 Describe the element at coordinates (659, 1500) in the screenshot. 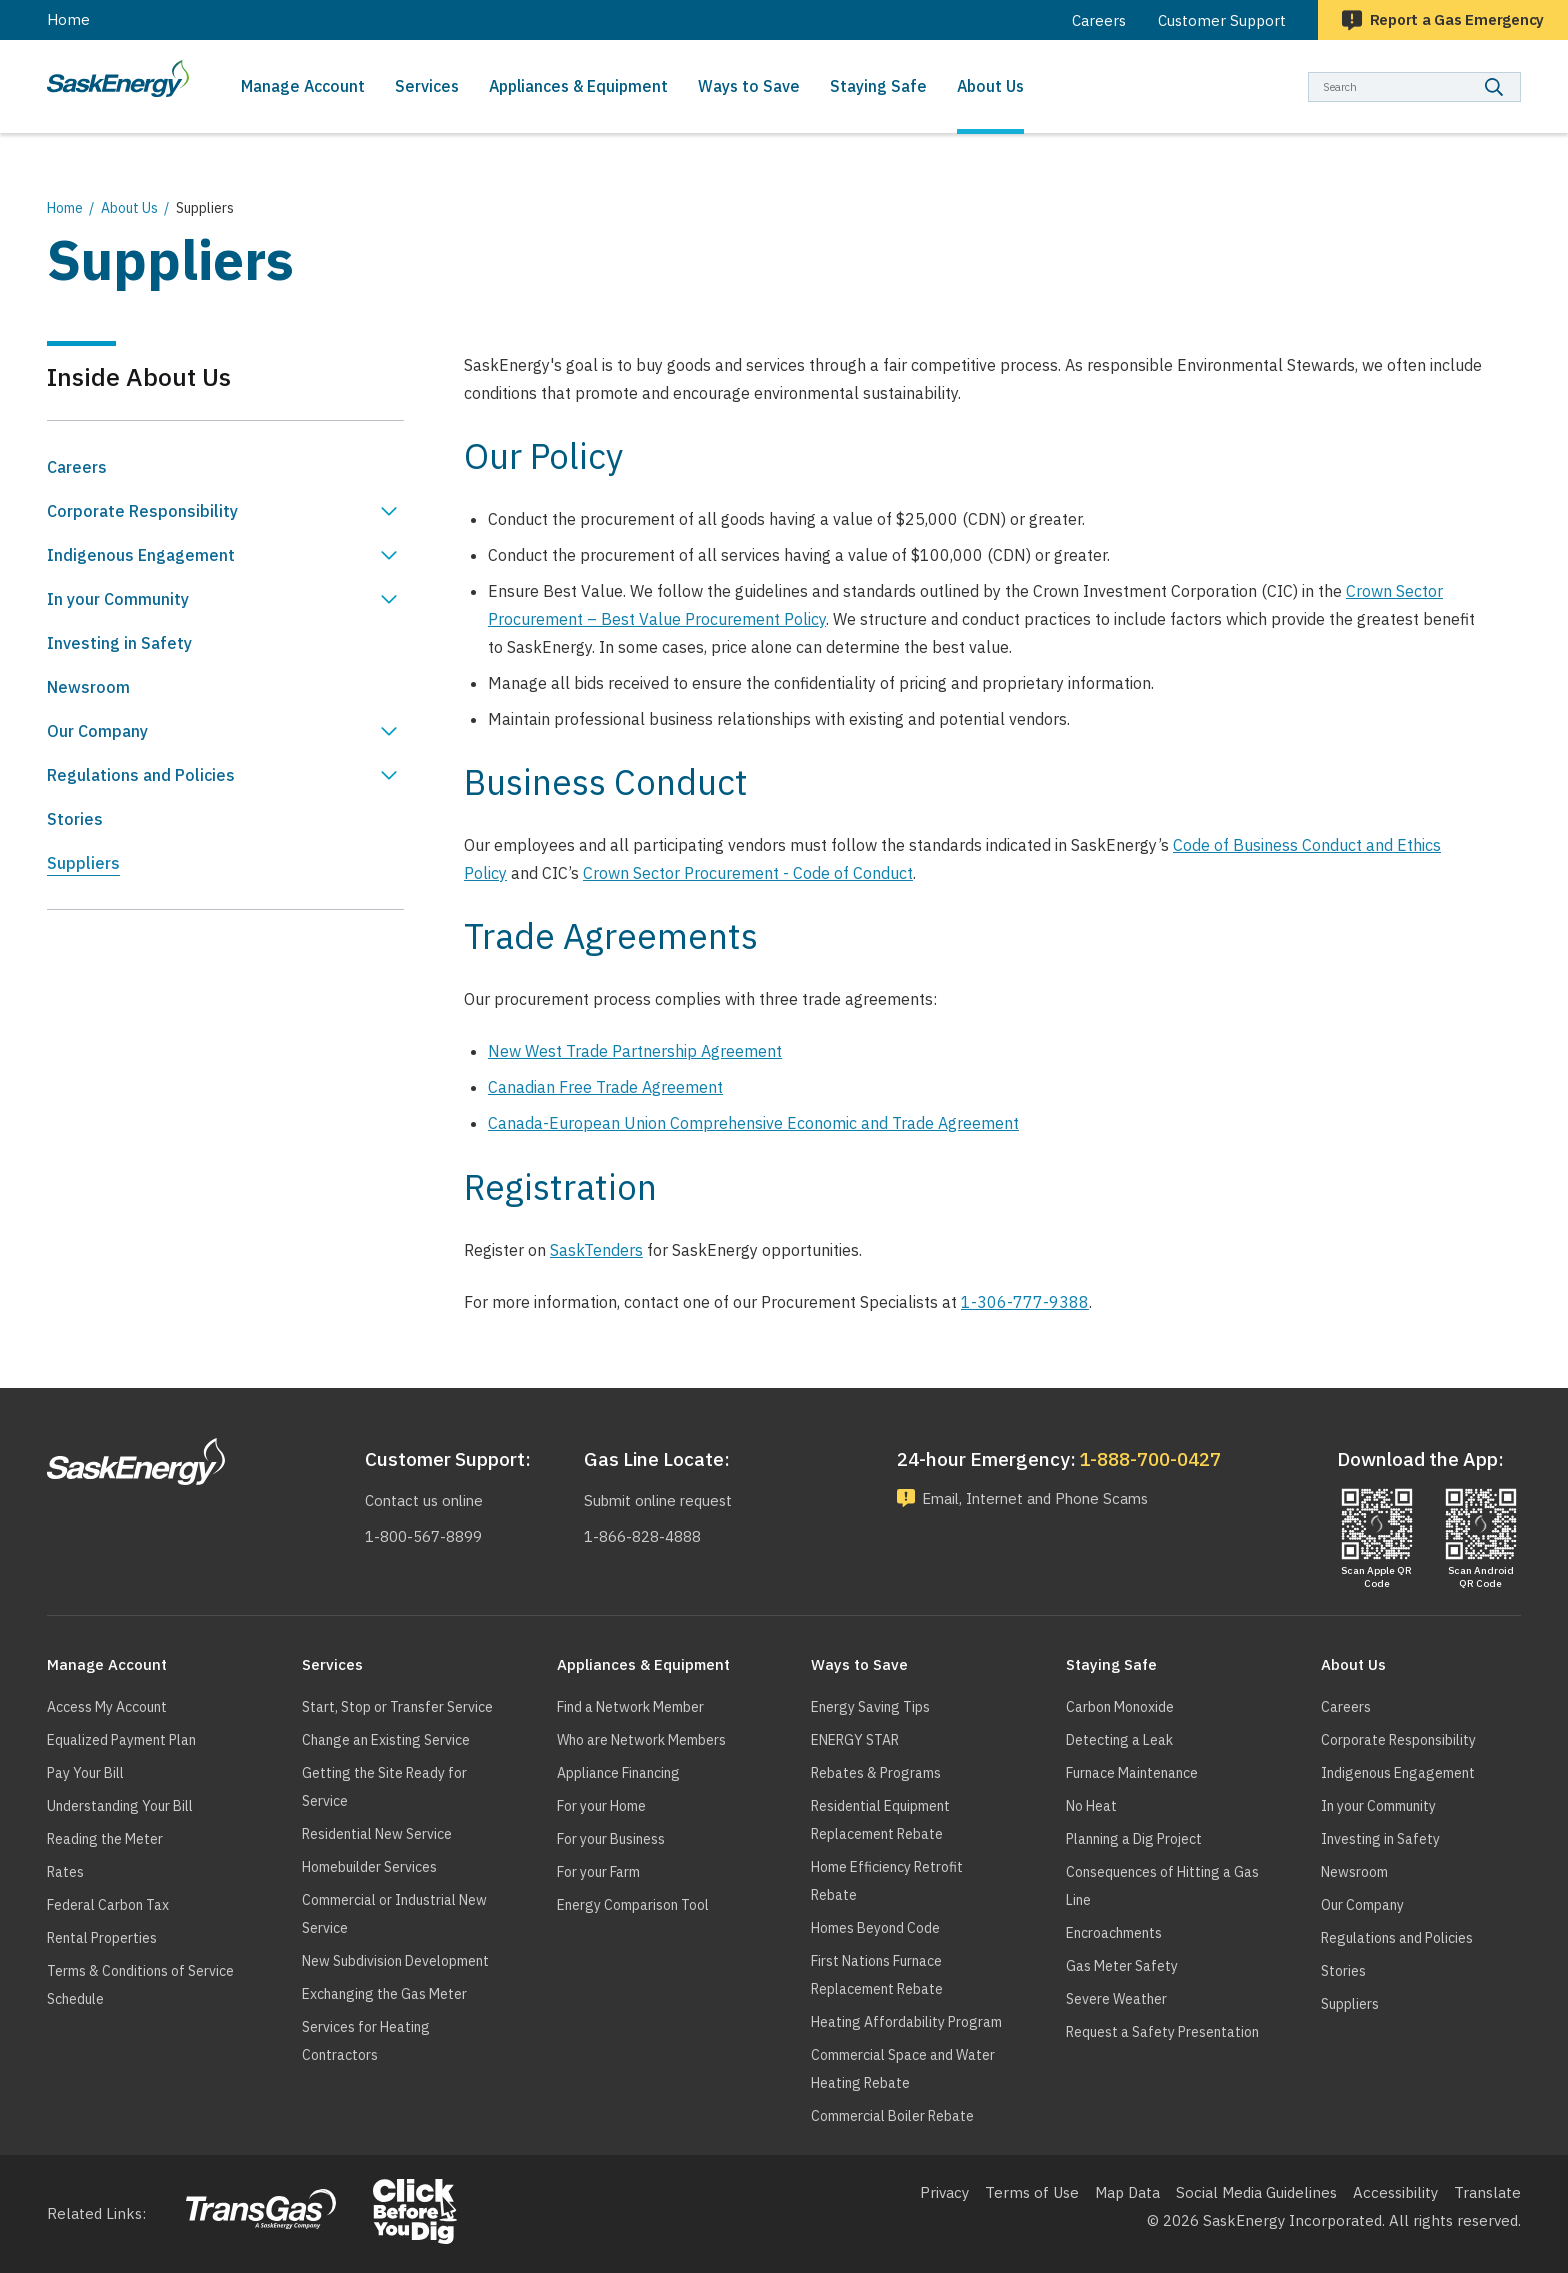

I see `Submit online request` at that location.